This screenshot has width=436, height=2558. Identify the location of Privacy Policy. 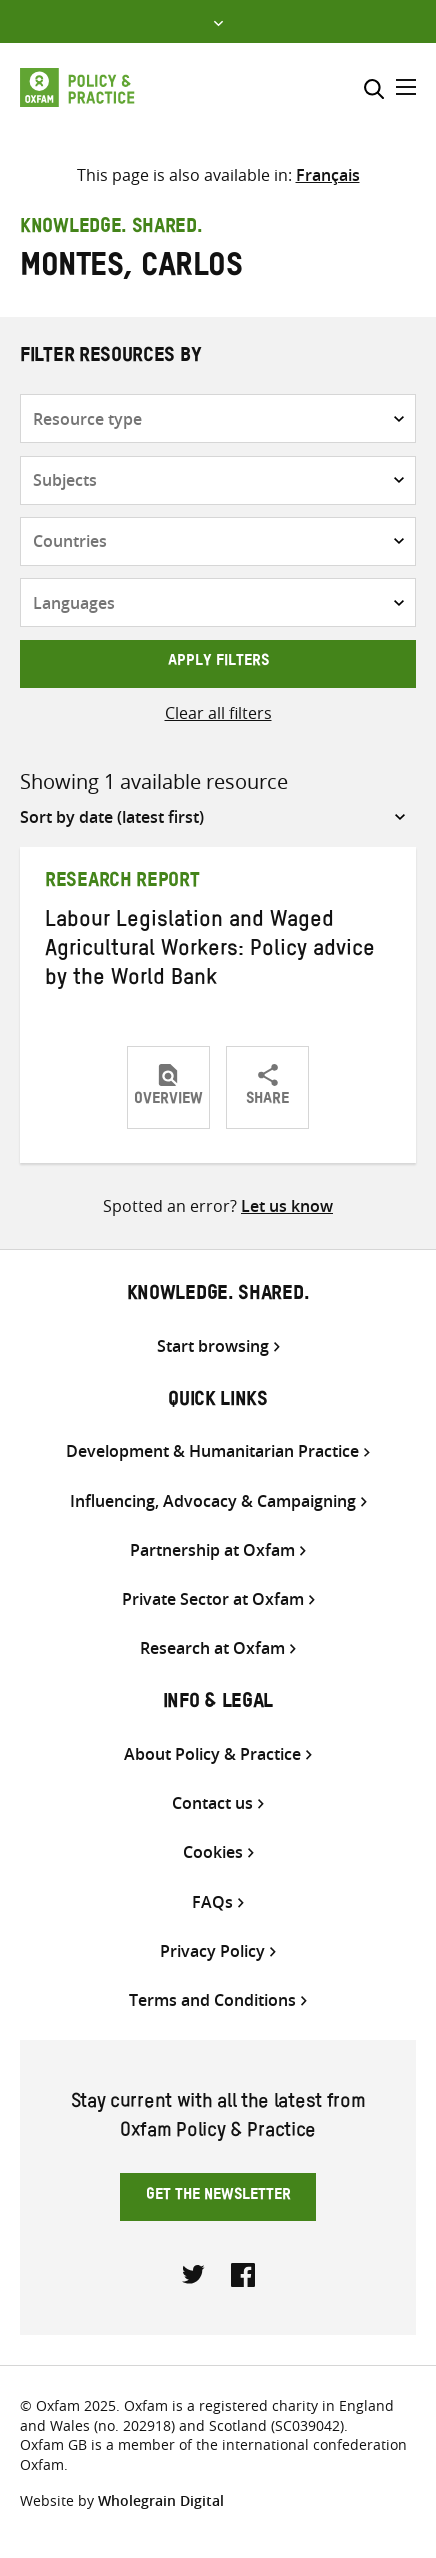
(212, 1951).